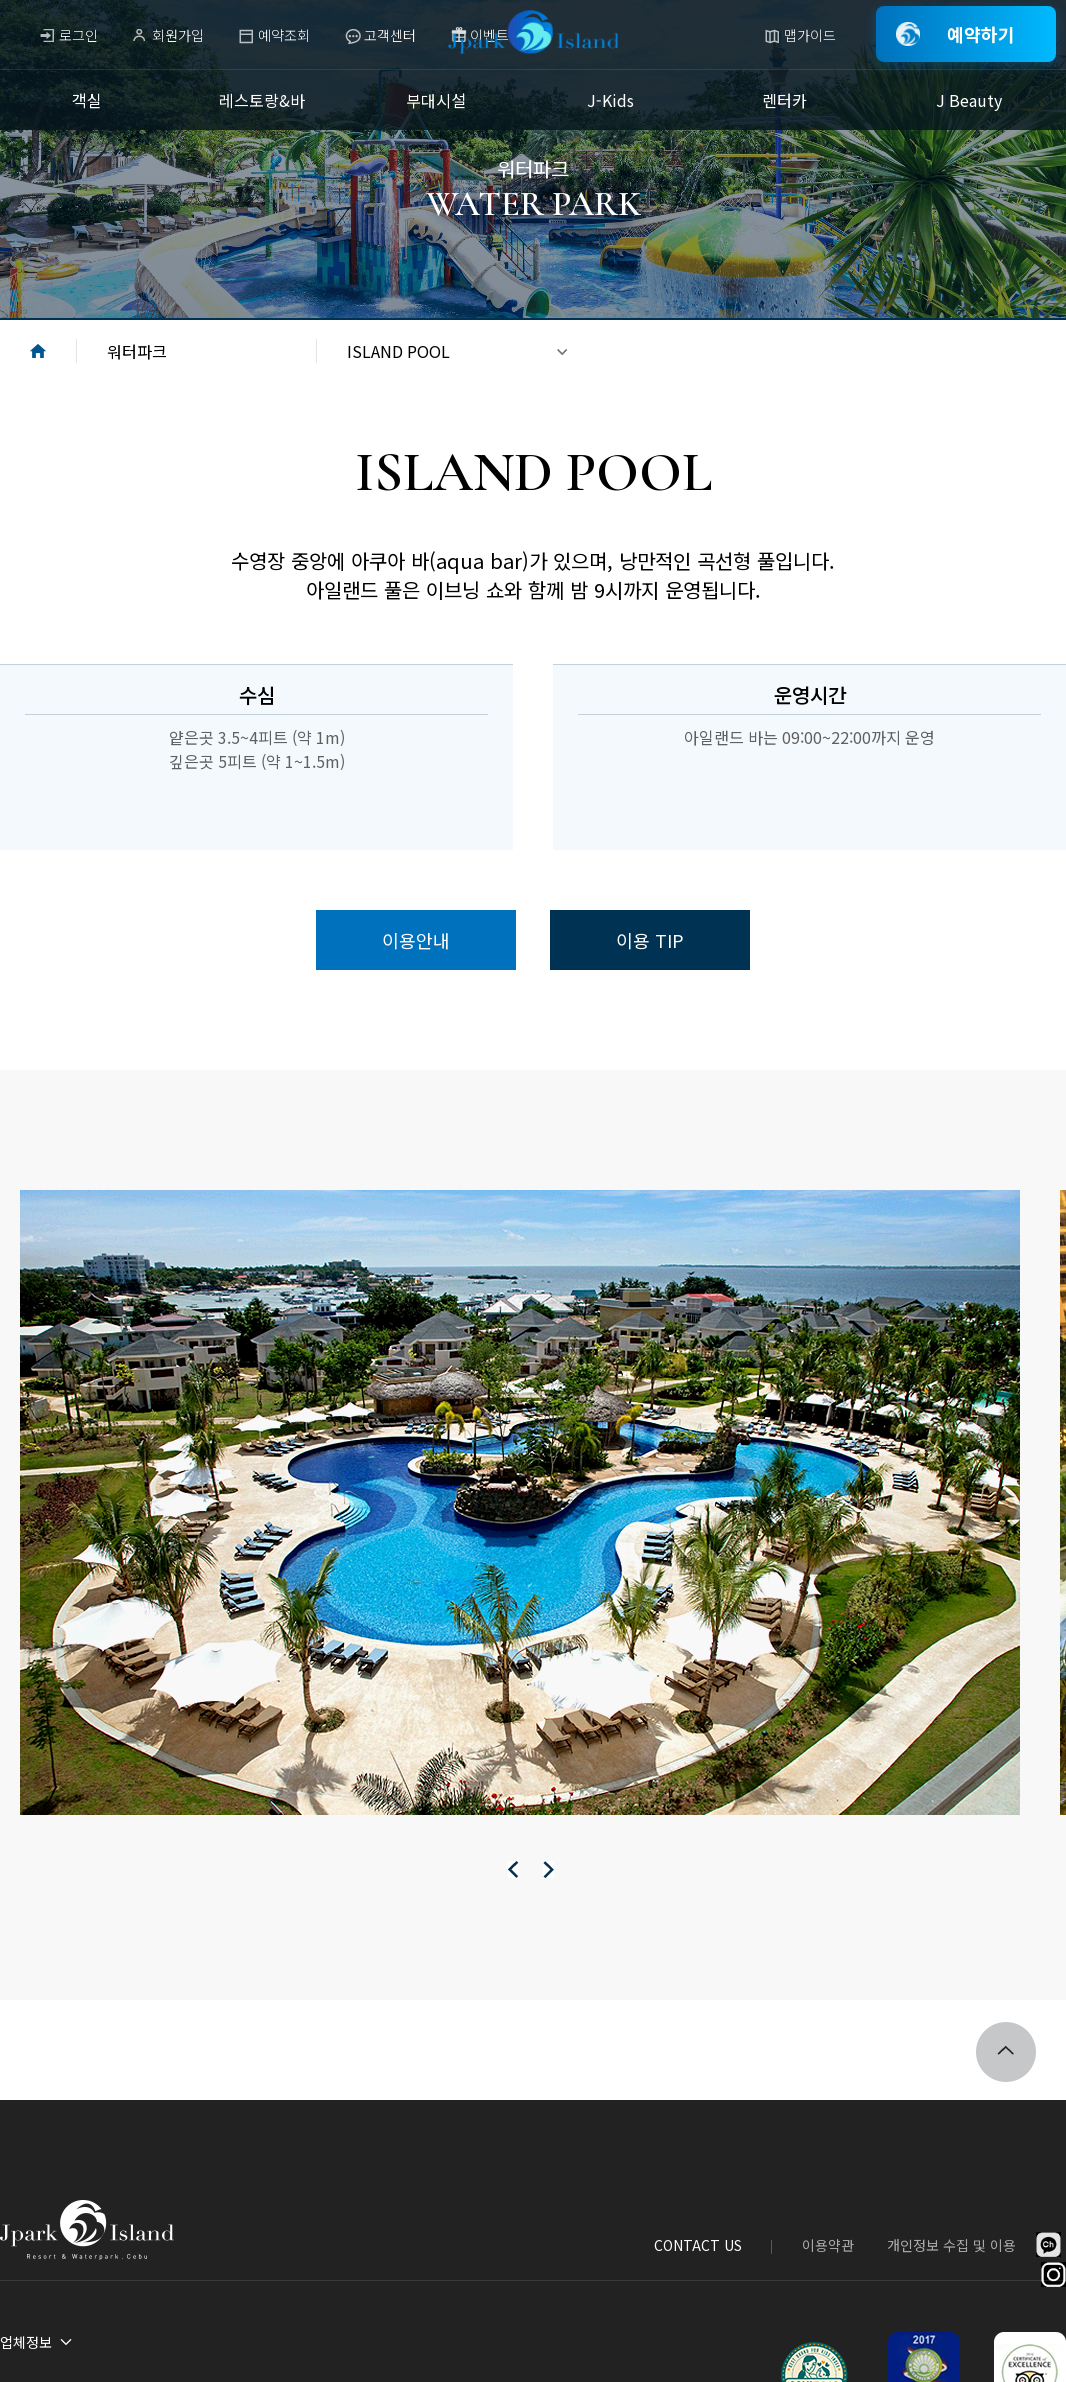 Image resolution: width=1066 pixels, height=2382 pixels. What do you see at coordinates (610, 100) in the screenshot?
I see `J-Kids` at bounding box center [610, 100].